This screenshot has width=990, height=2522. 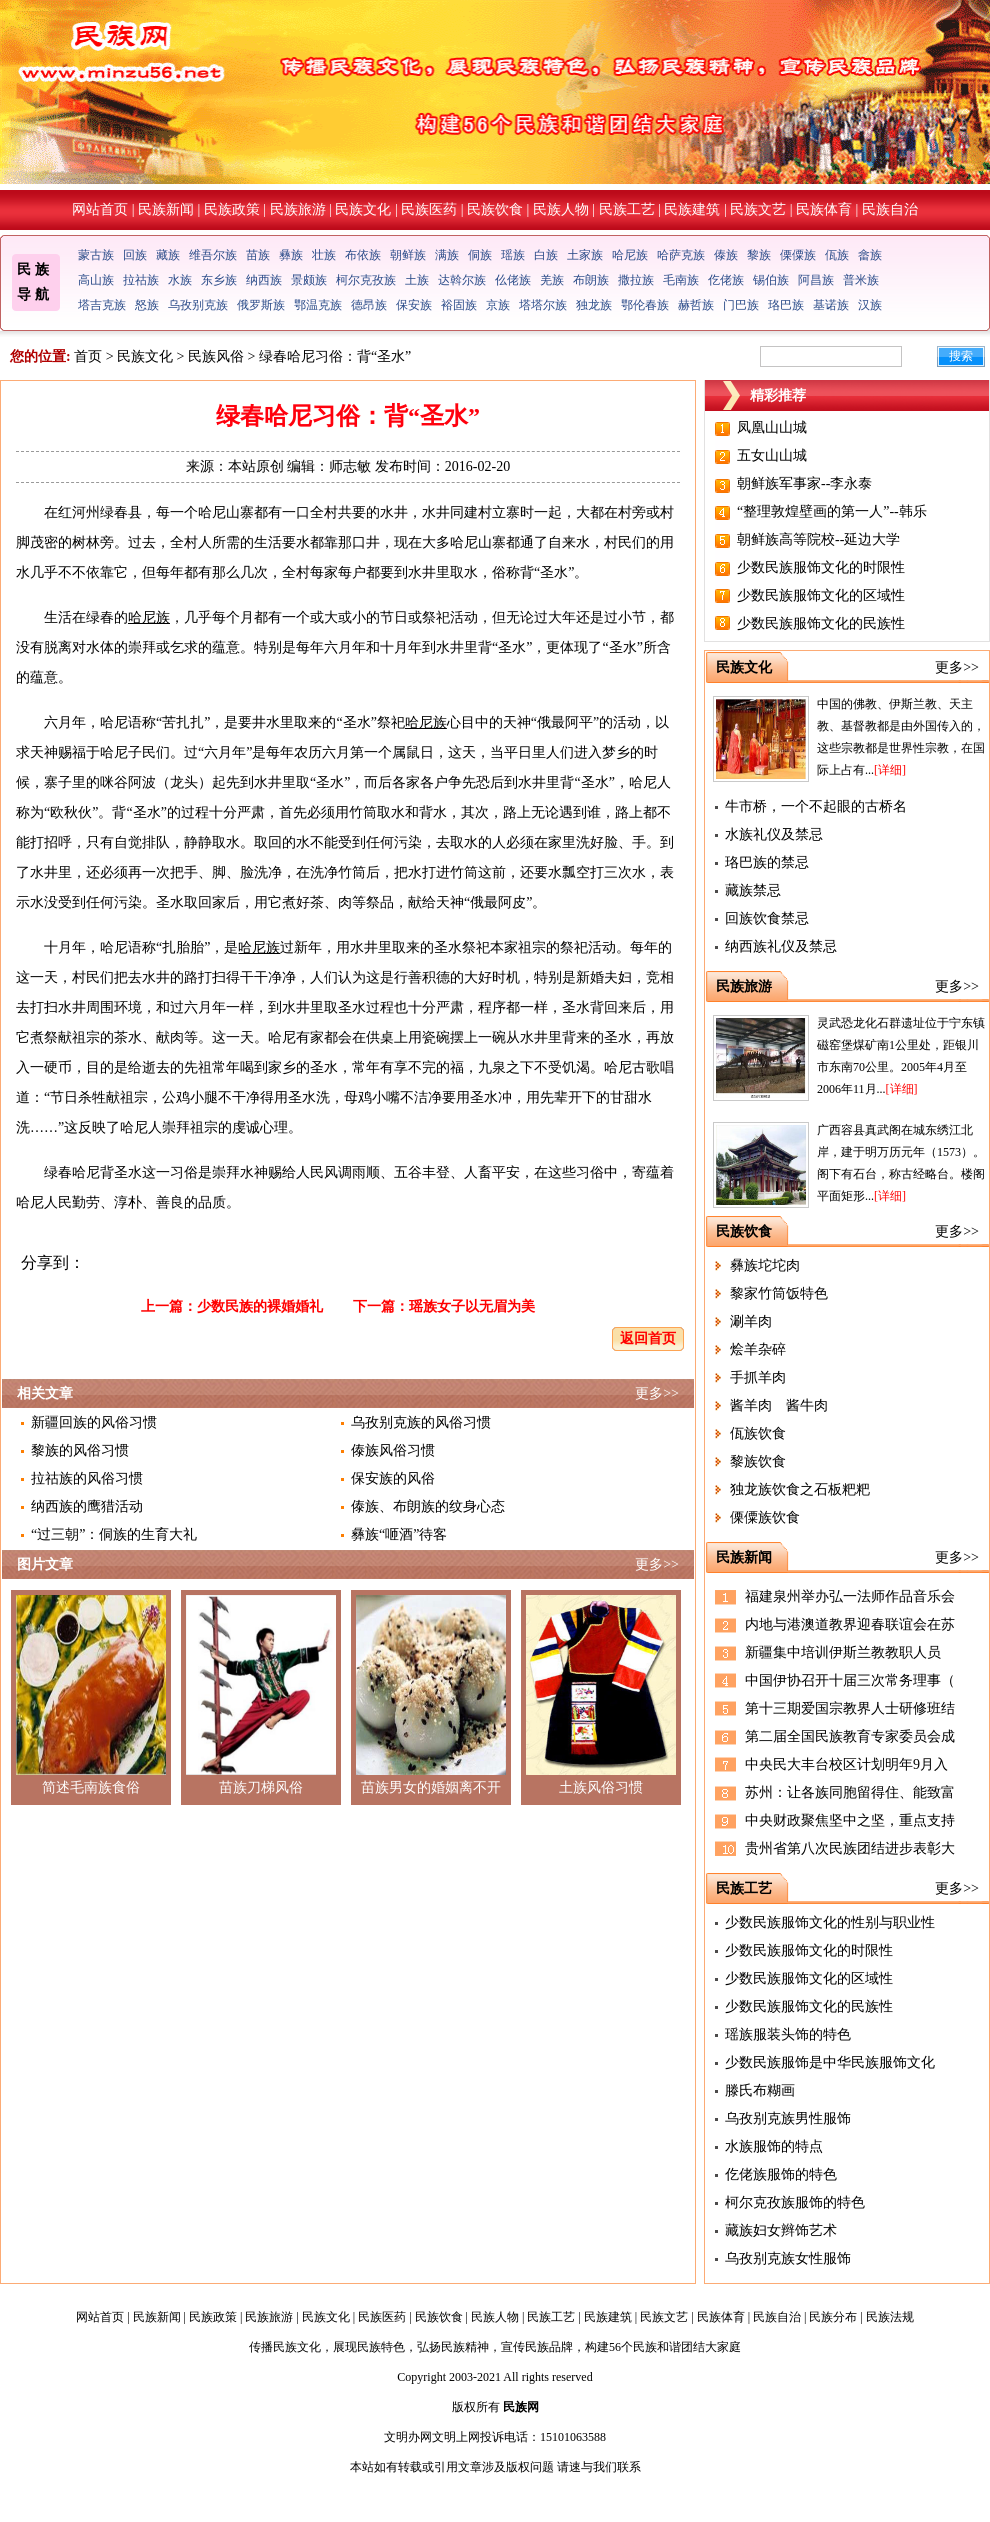 What do you see at coordinates (833, 2317) in the screenshot?
I see `民族分布` at bounding box center [833, 2317].